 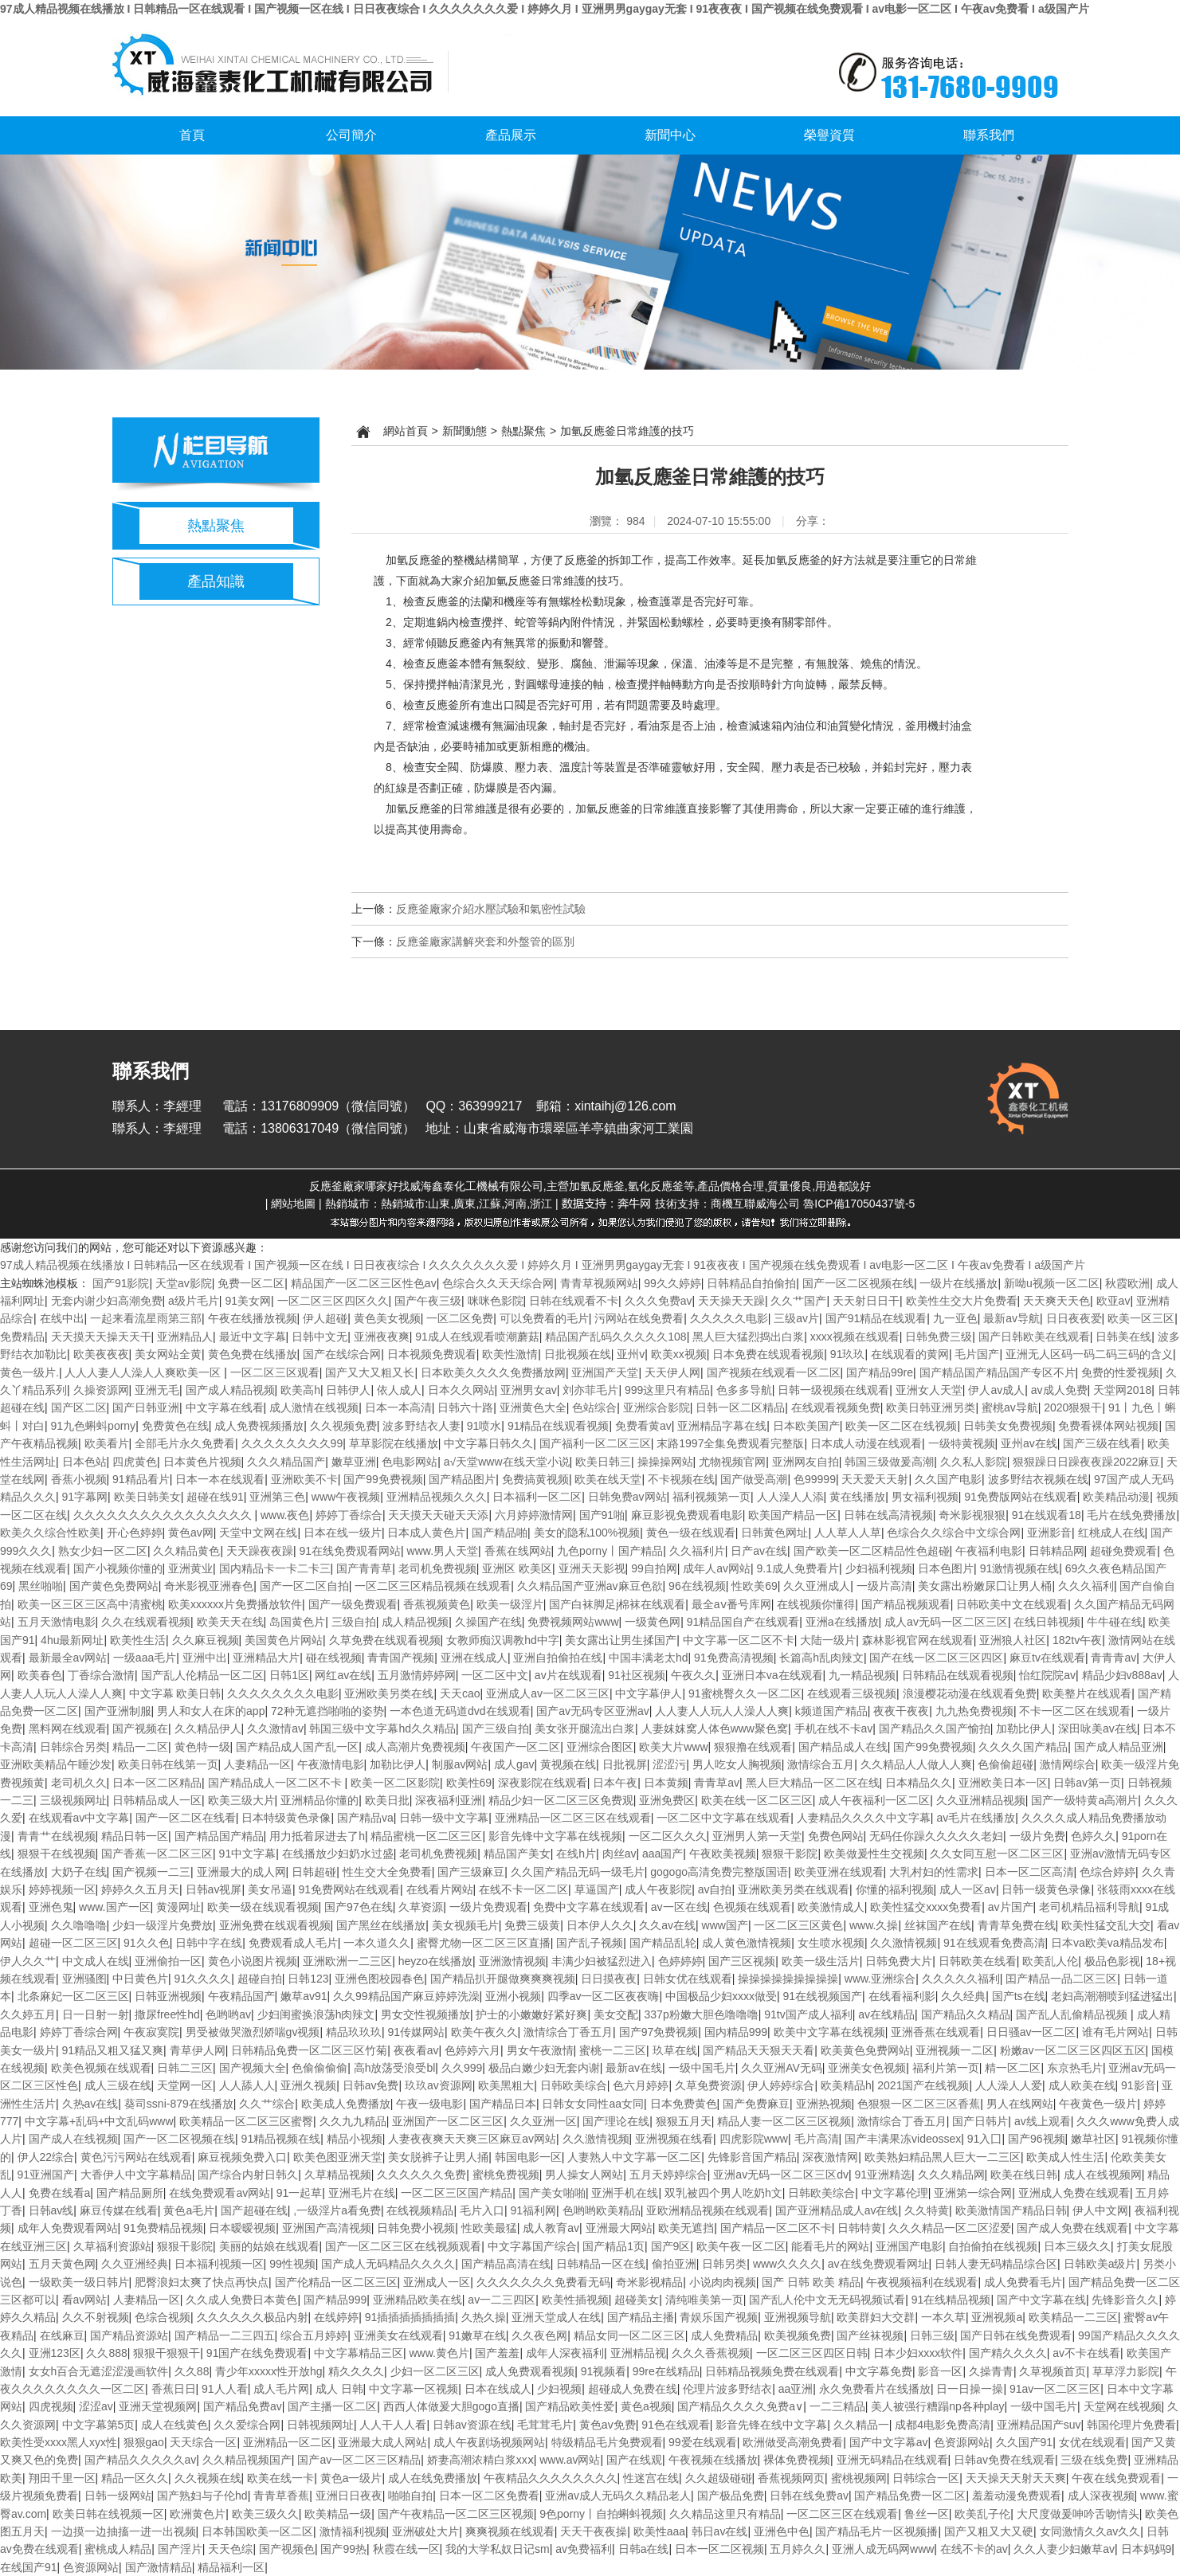 What do you see at coordinates (108, 2513) in the screenshot?
I see `欧美日韩在线视频一区` at bounding box center [108, 2513].